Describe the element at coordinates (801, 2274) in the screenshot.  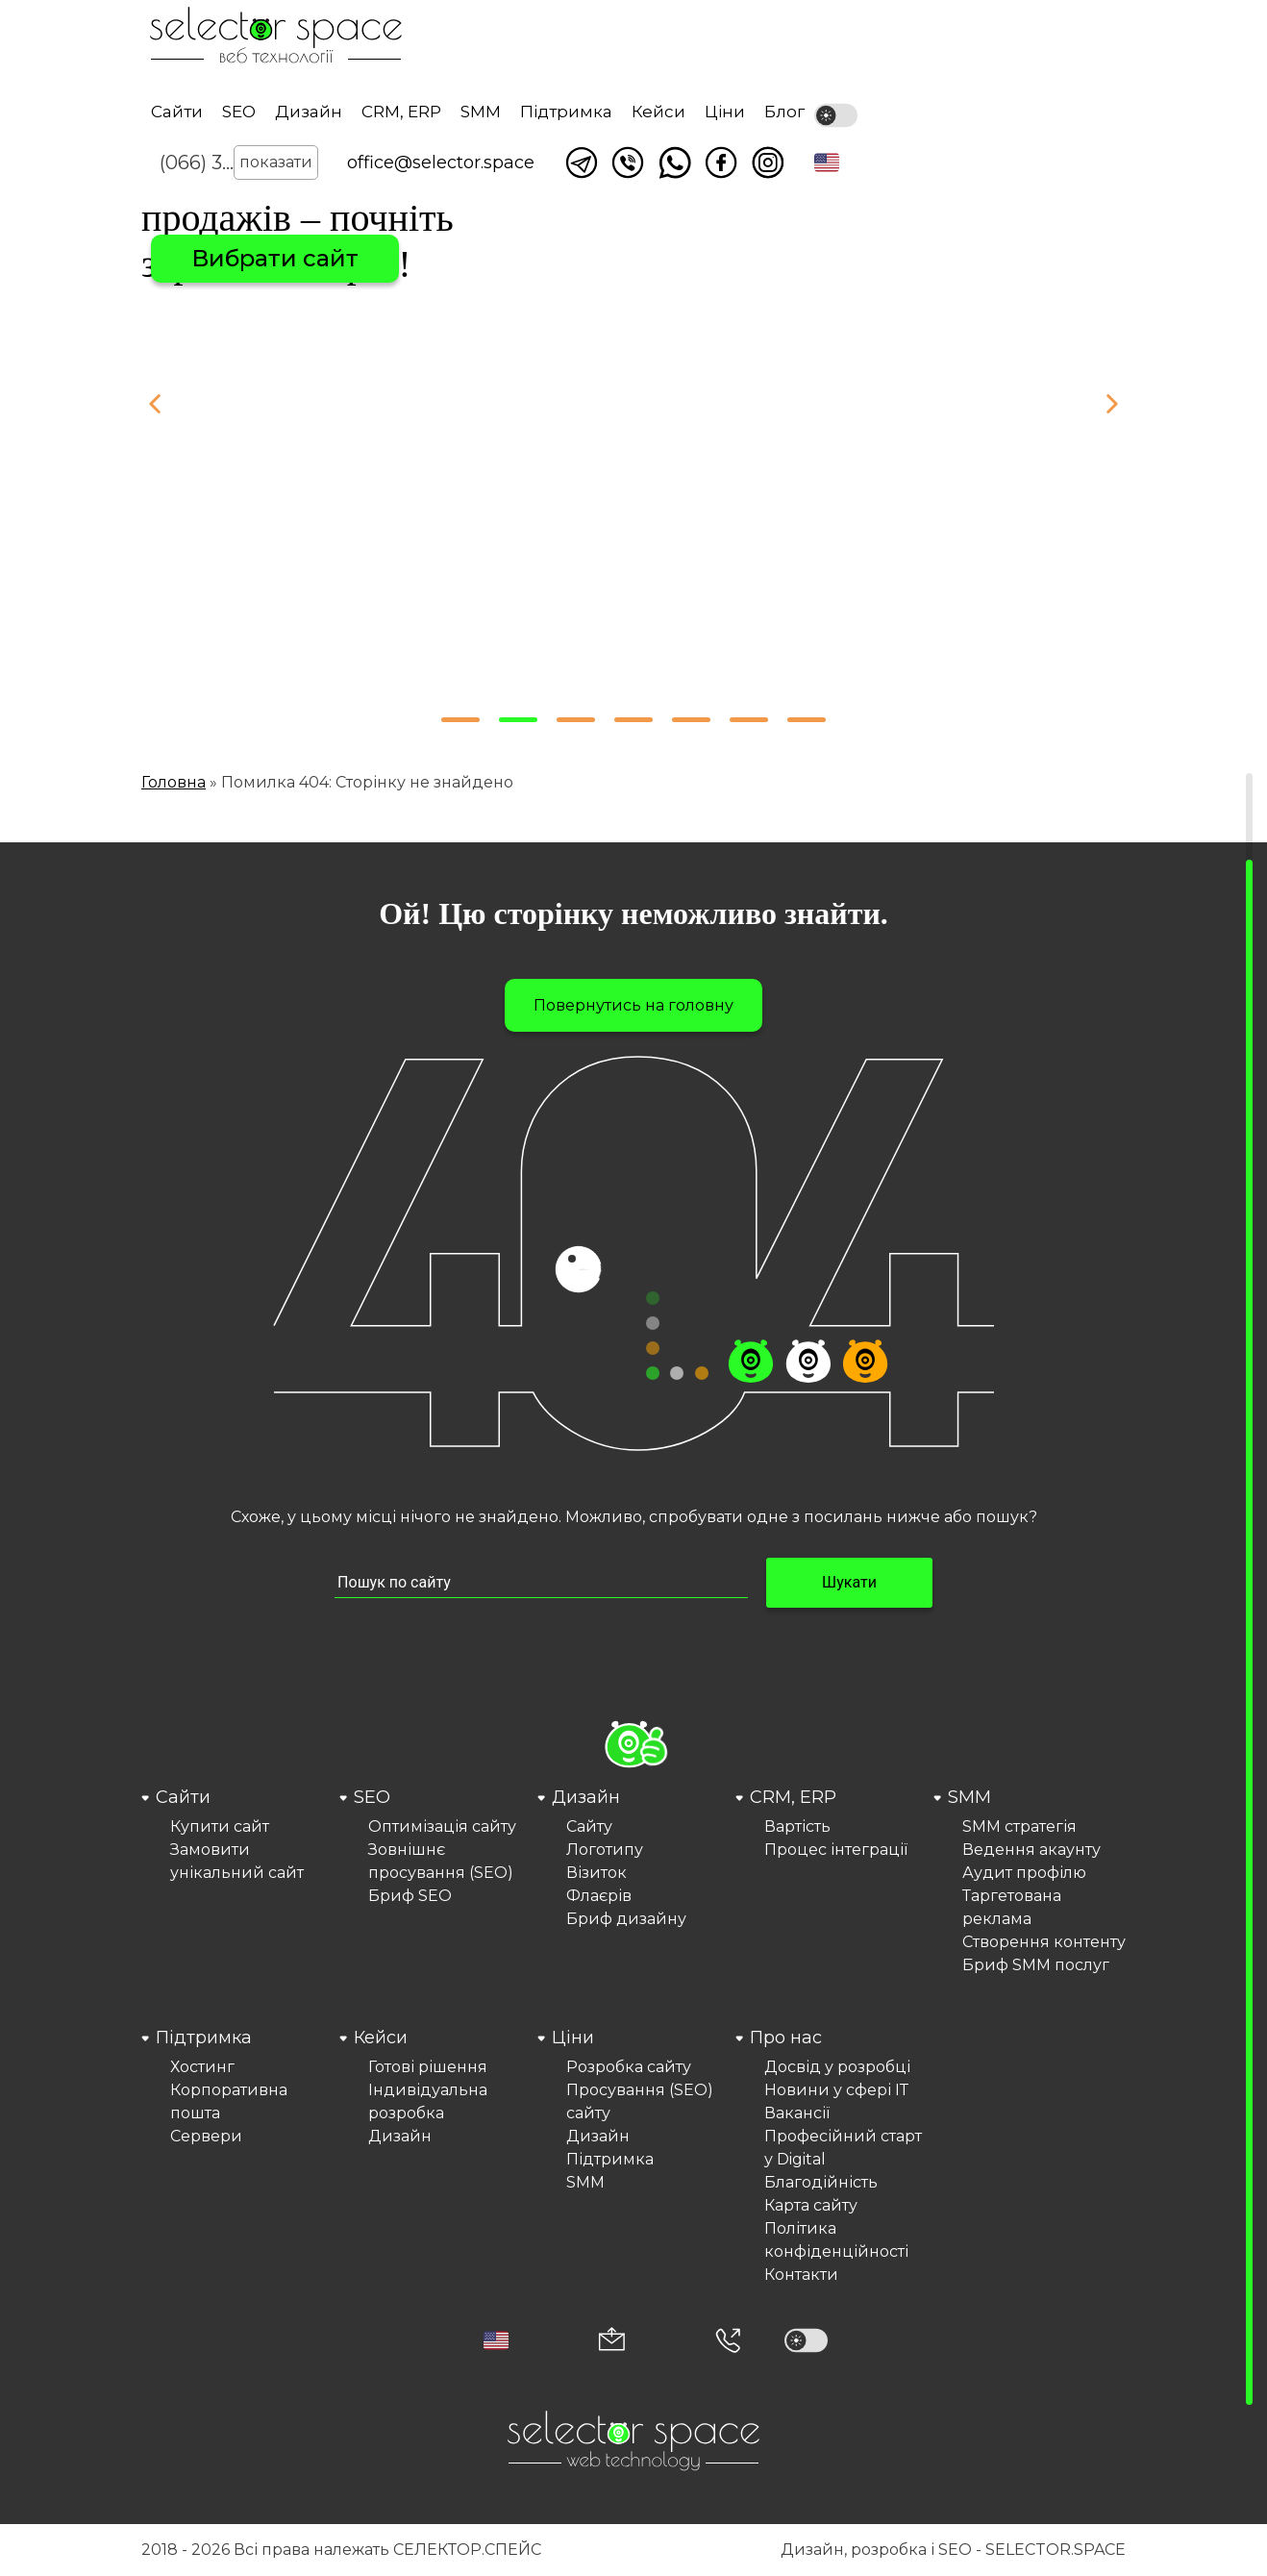
I see `Контакти` at that location.